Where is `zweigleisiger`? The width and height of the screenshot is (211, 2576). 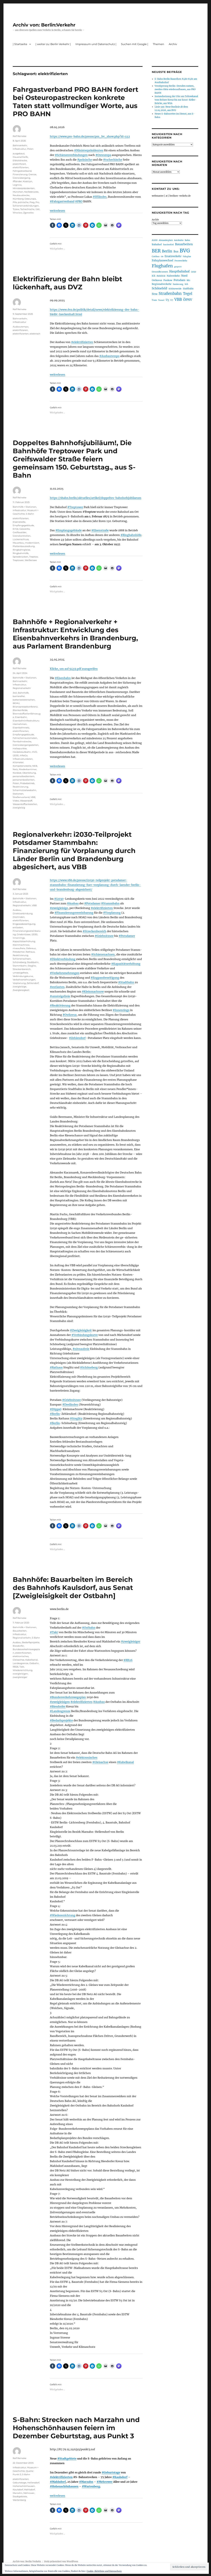 zweigleisiger is located at coordinates (20, 1677).